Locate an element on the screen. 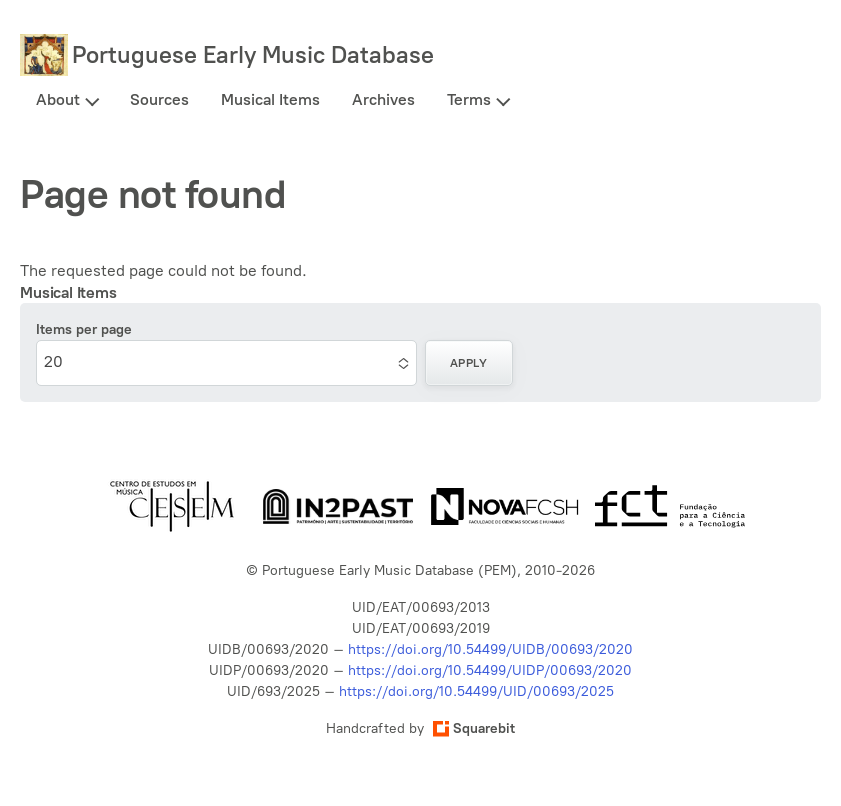  Portuguese Early Music Database is located at coordinates (253, 54).